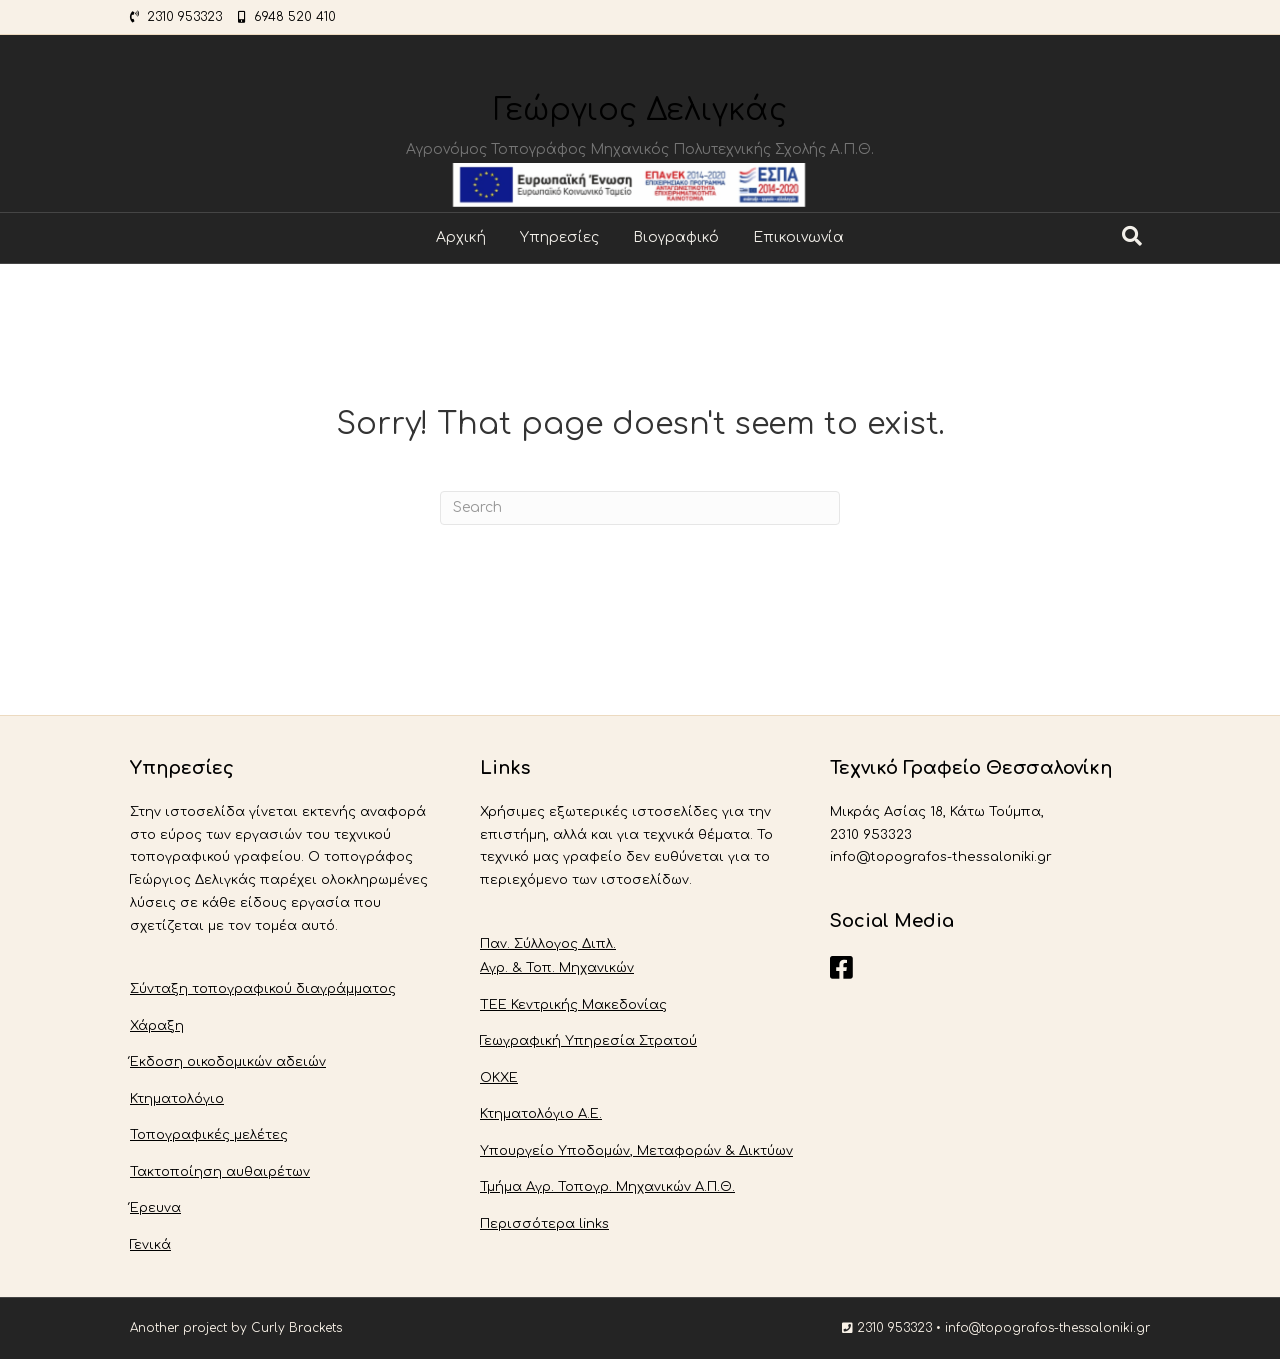 The width and height of the screenshot is (1280, 1359). I want to click on Περισσότερα links, so click(544, 1224).